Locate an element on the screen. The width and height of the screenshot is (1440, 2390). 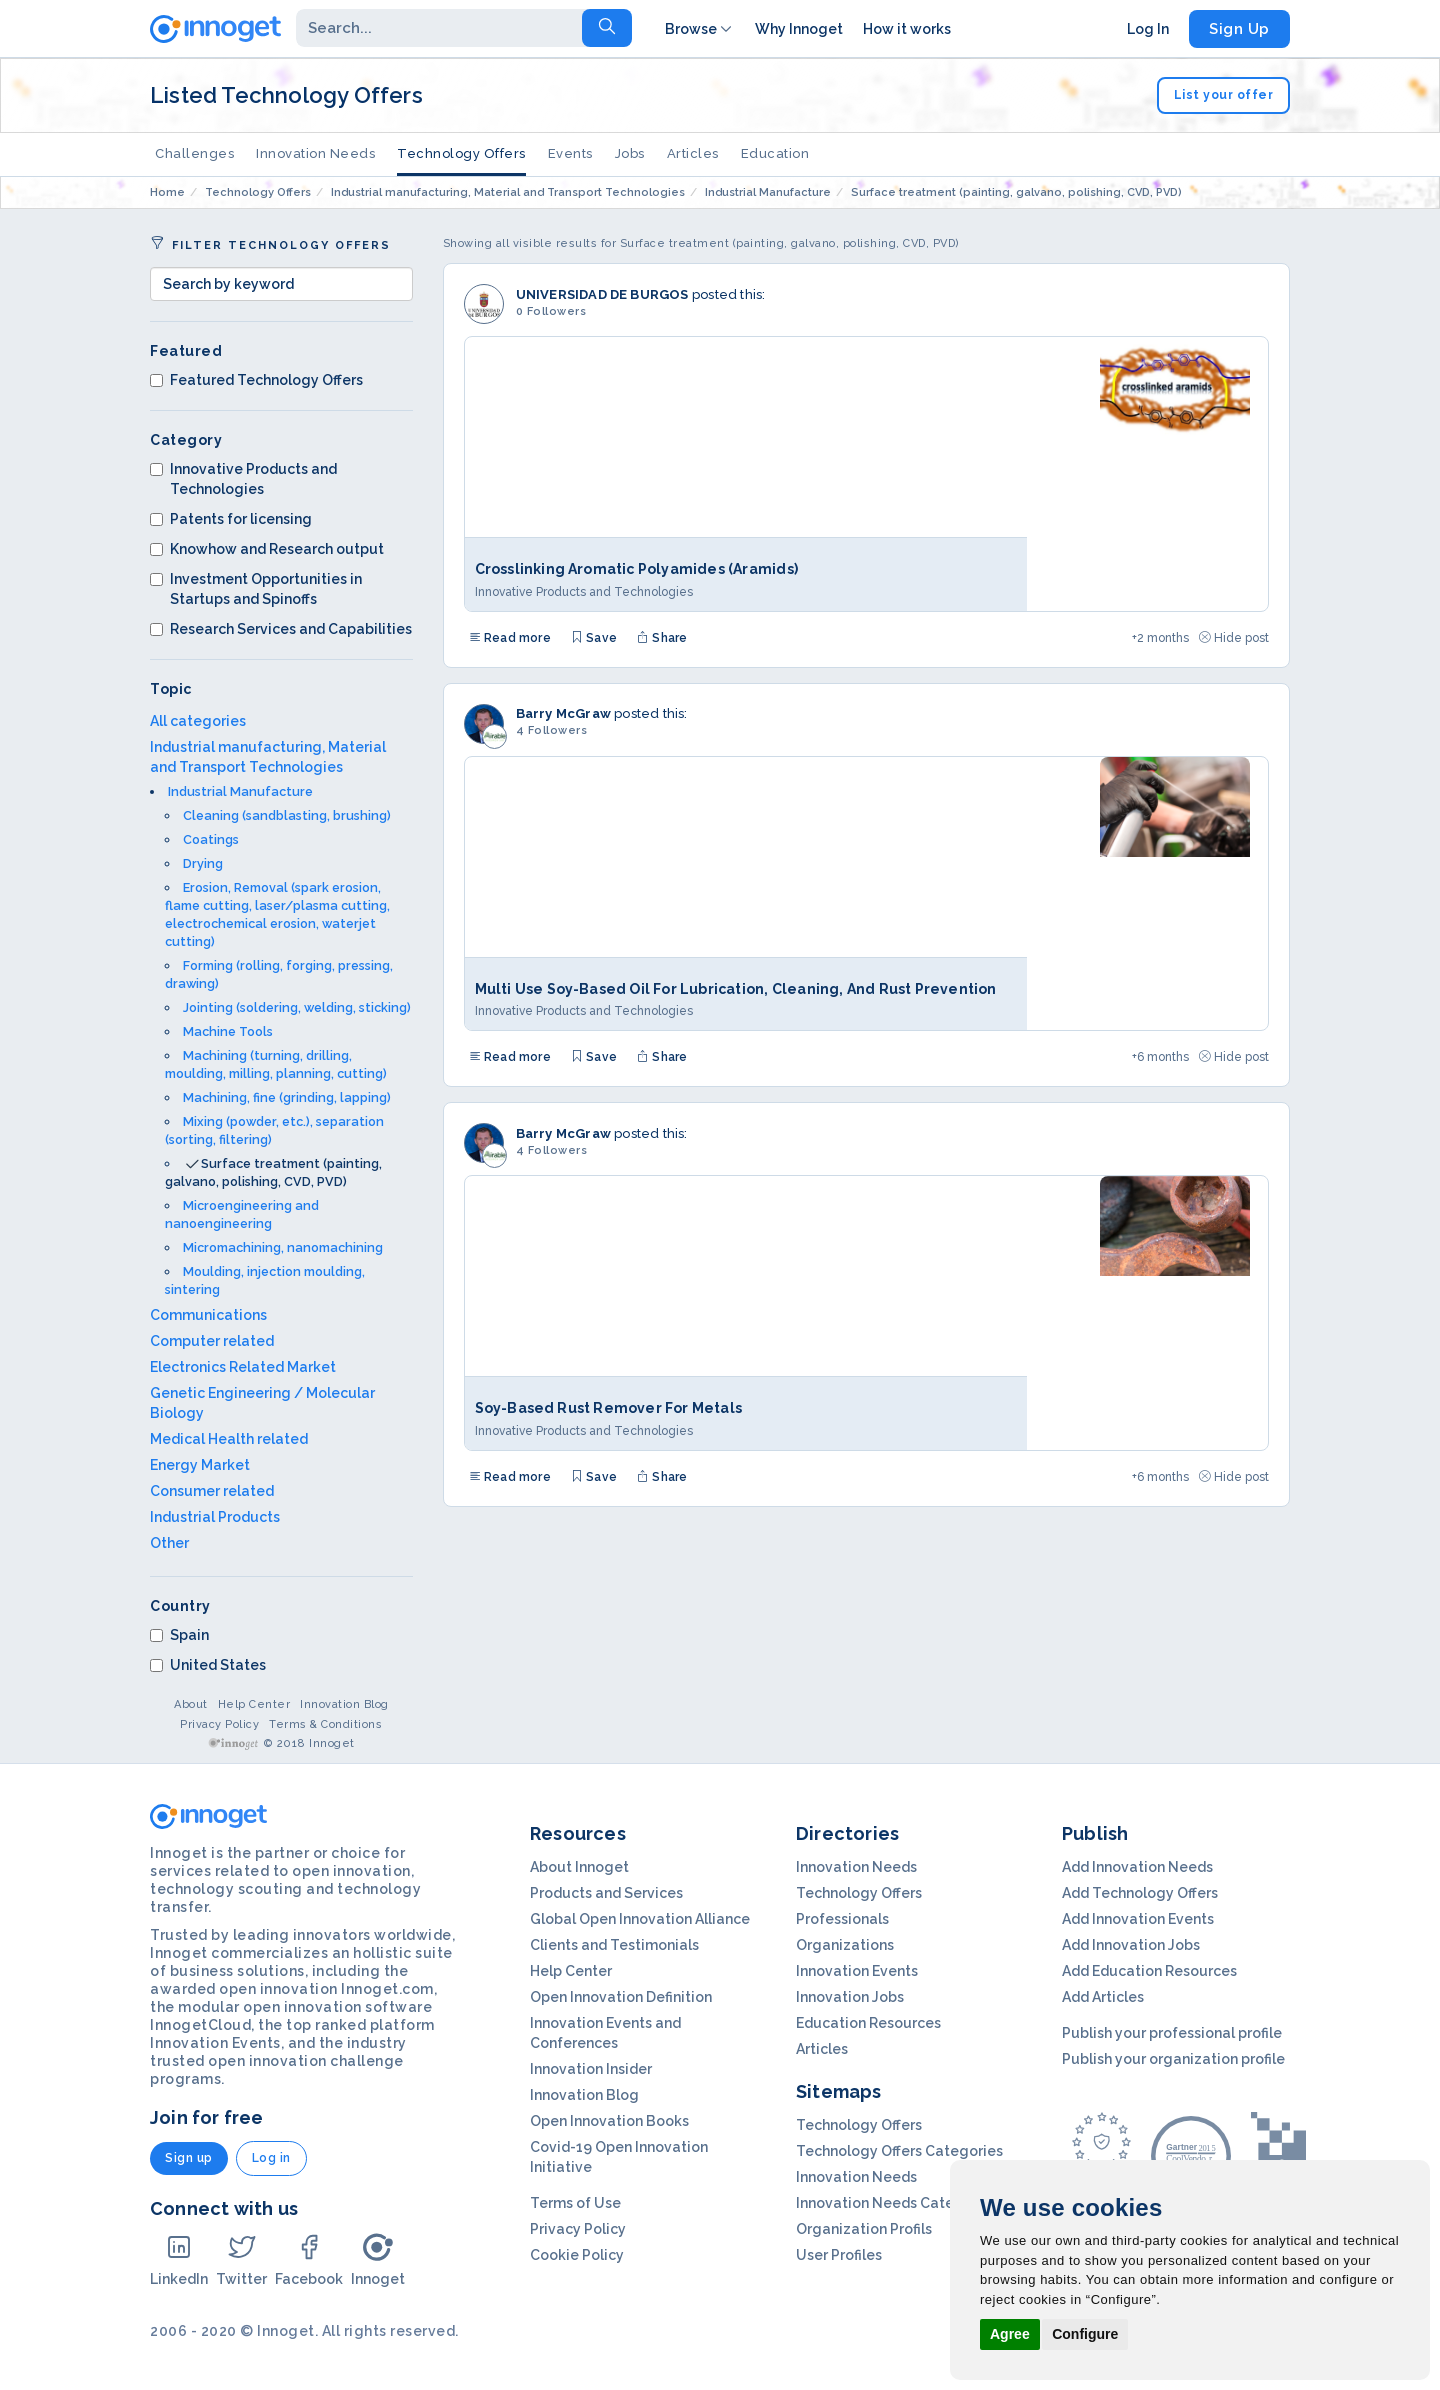
Events is located at coordinates (570, 153).